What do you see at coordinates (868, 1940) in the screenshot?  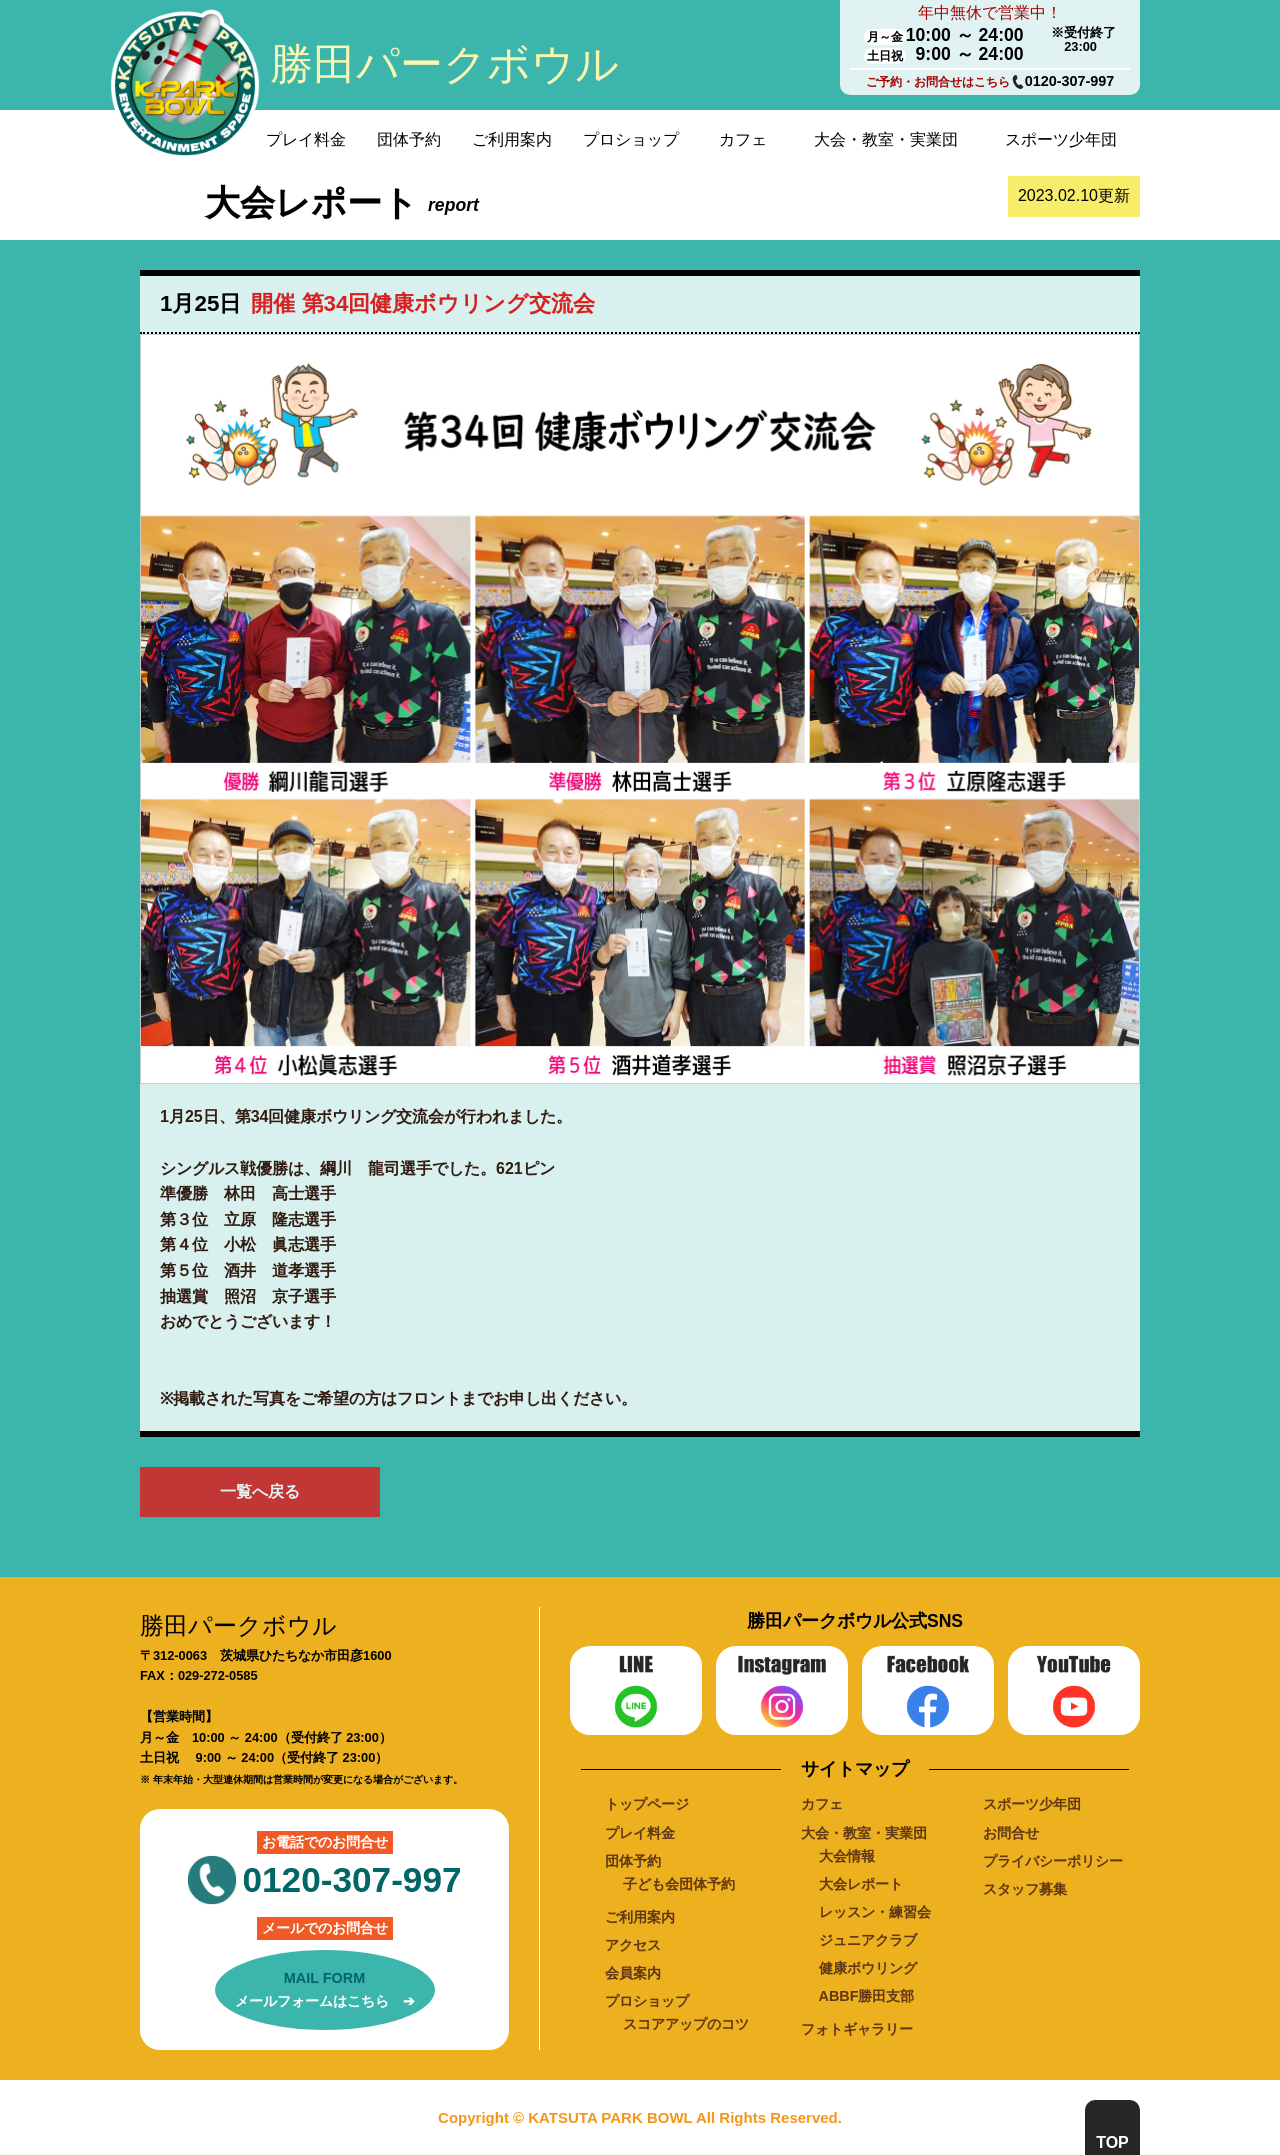 I see `ジュニアクラブ` at bounding box center [868, 1940].